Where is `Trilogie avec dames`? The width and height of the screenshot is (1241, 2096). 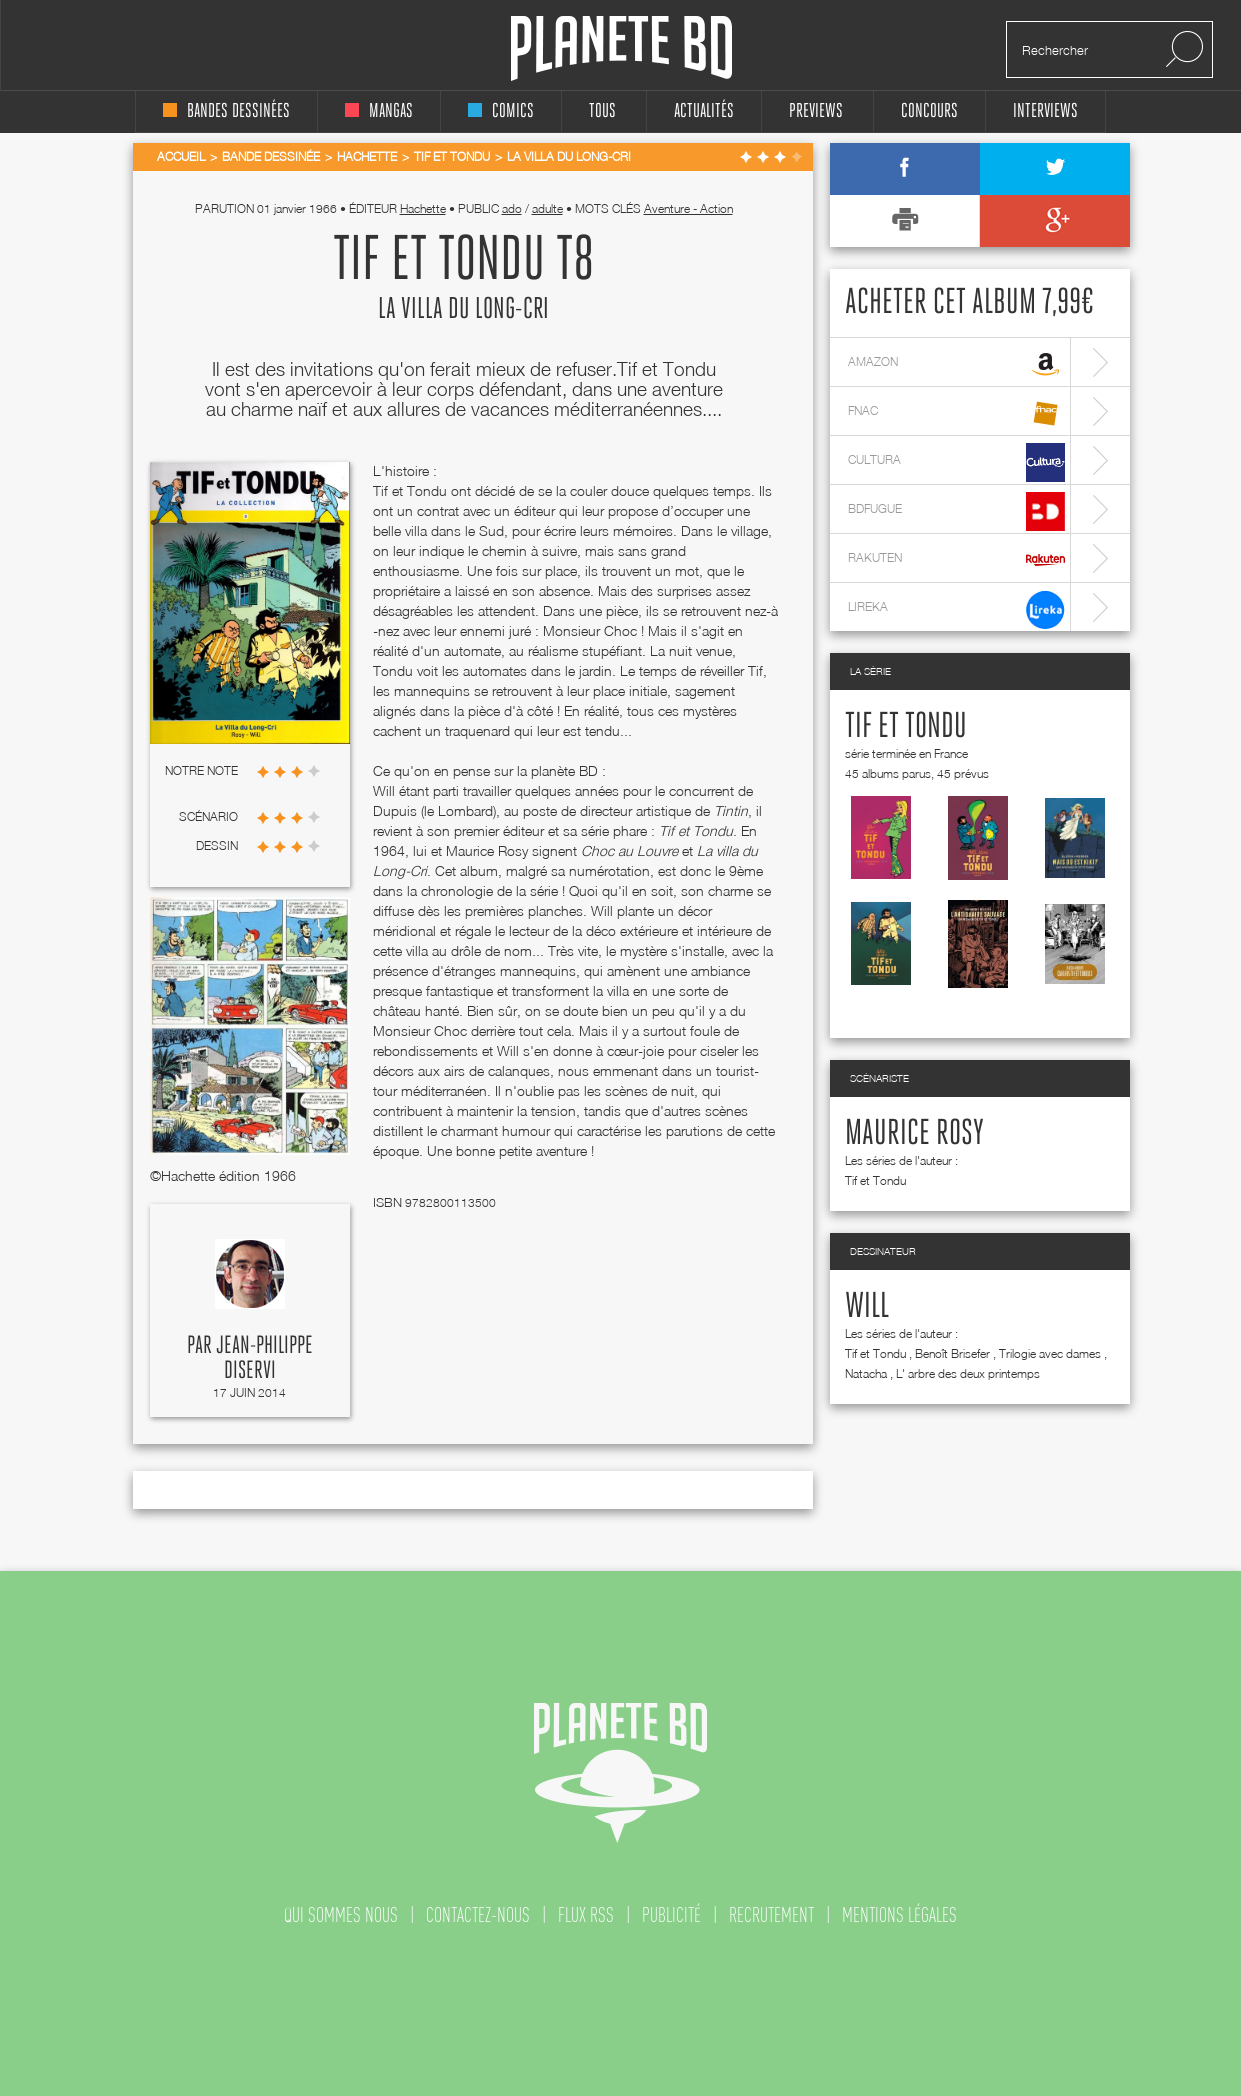
Trilogie avec dames is located at coordinates (1050, 1353).